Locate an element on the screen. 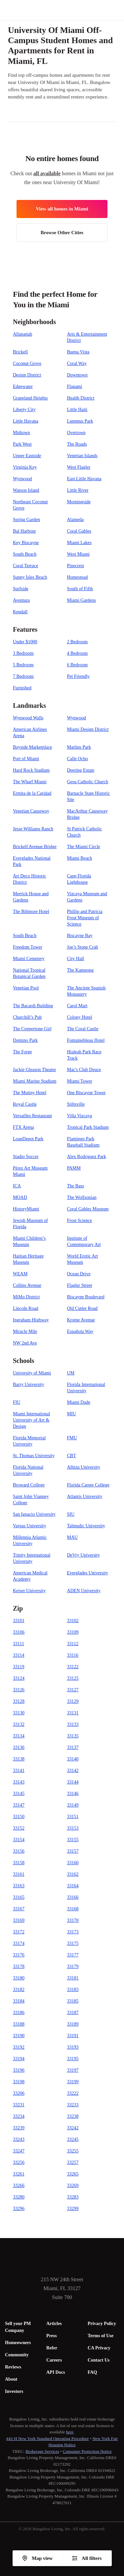  Watson Island is located at coordinates (26, 490).